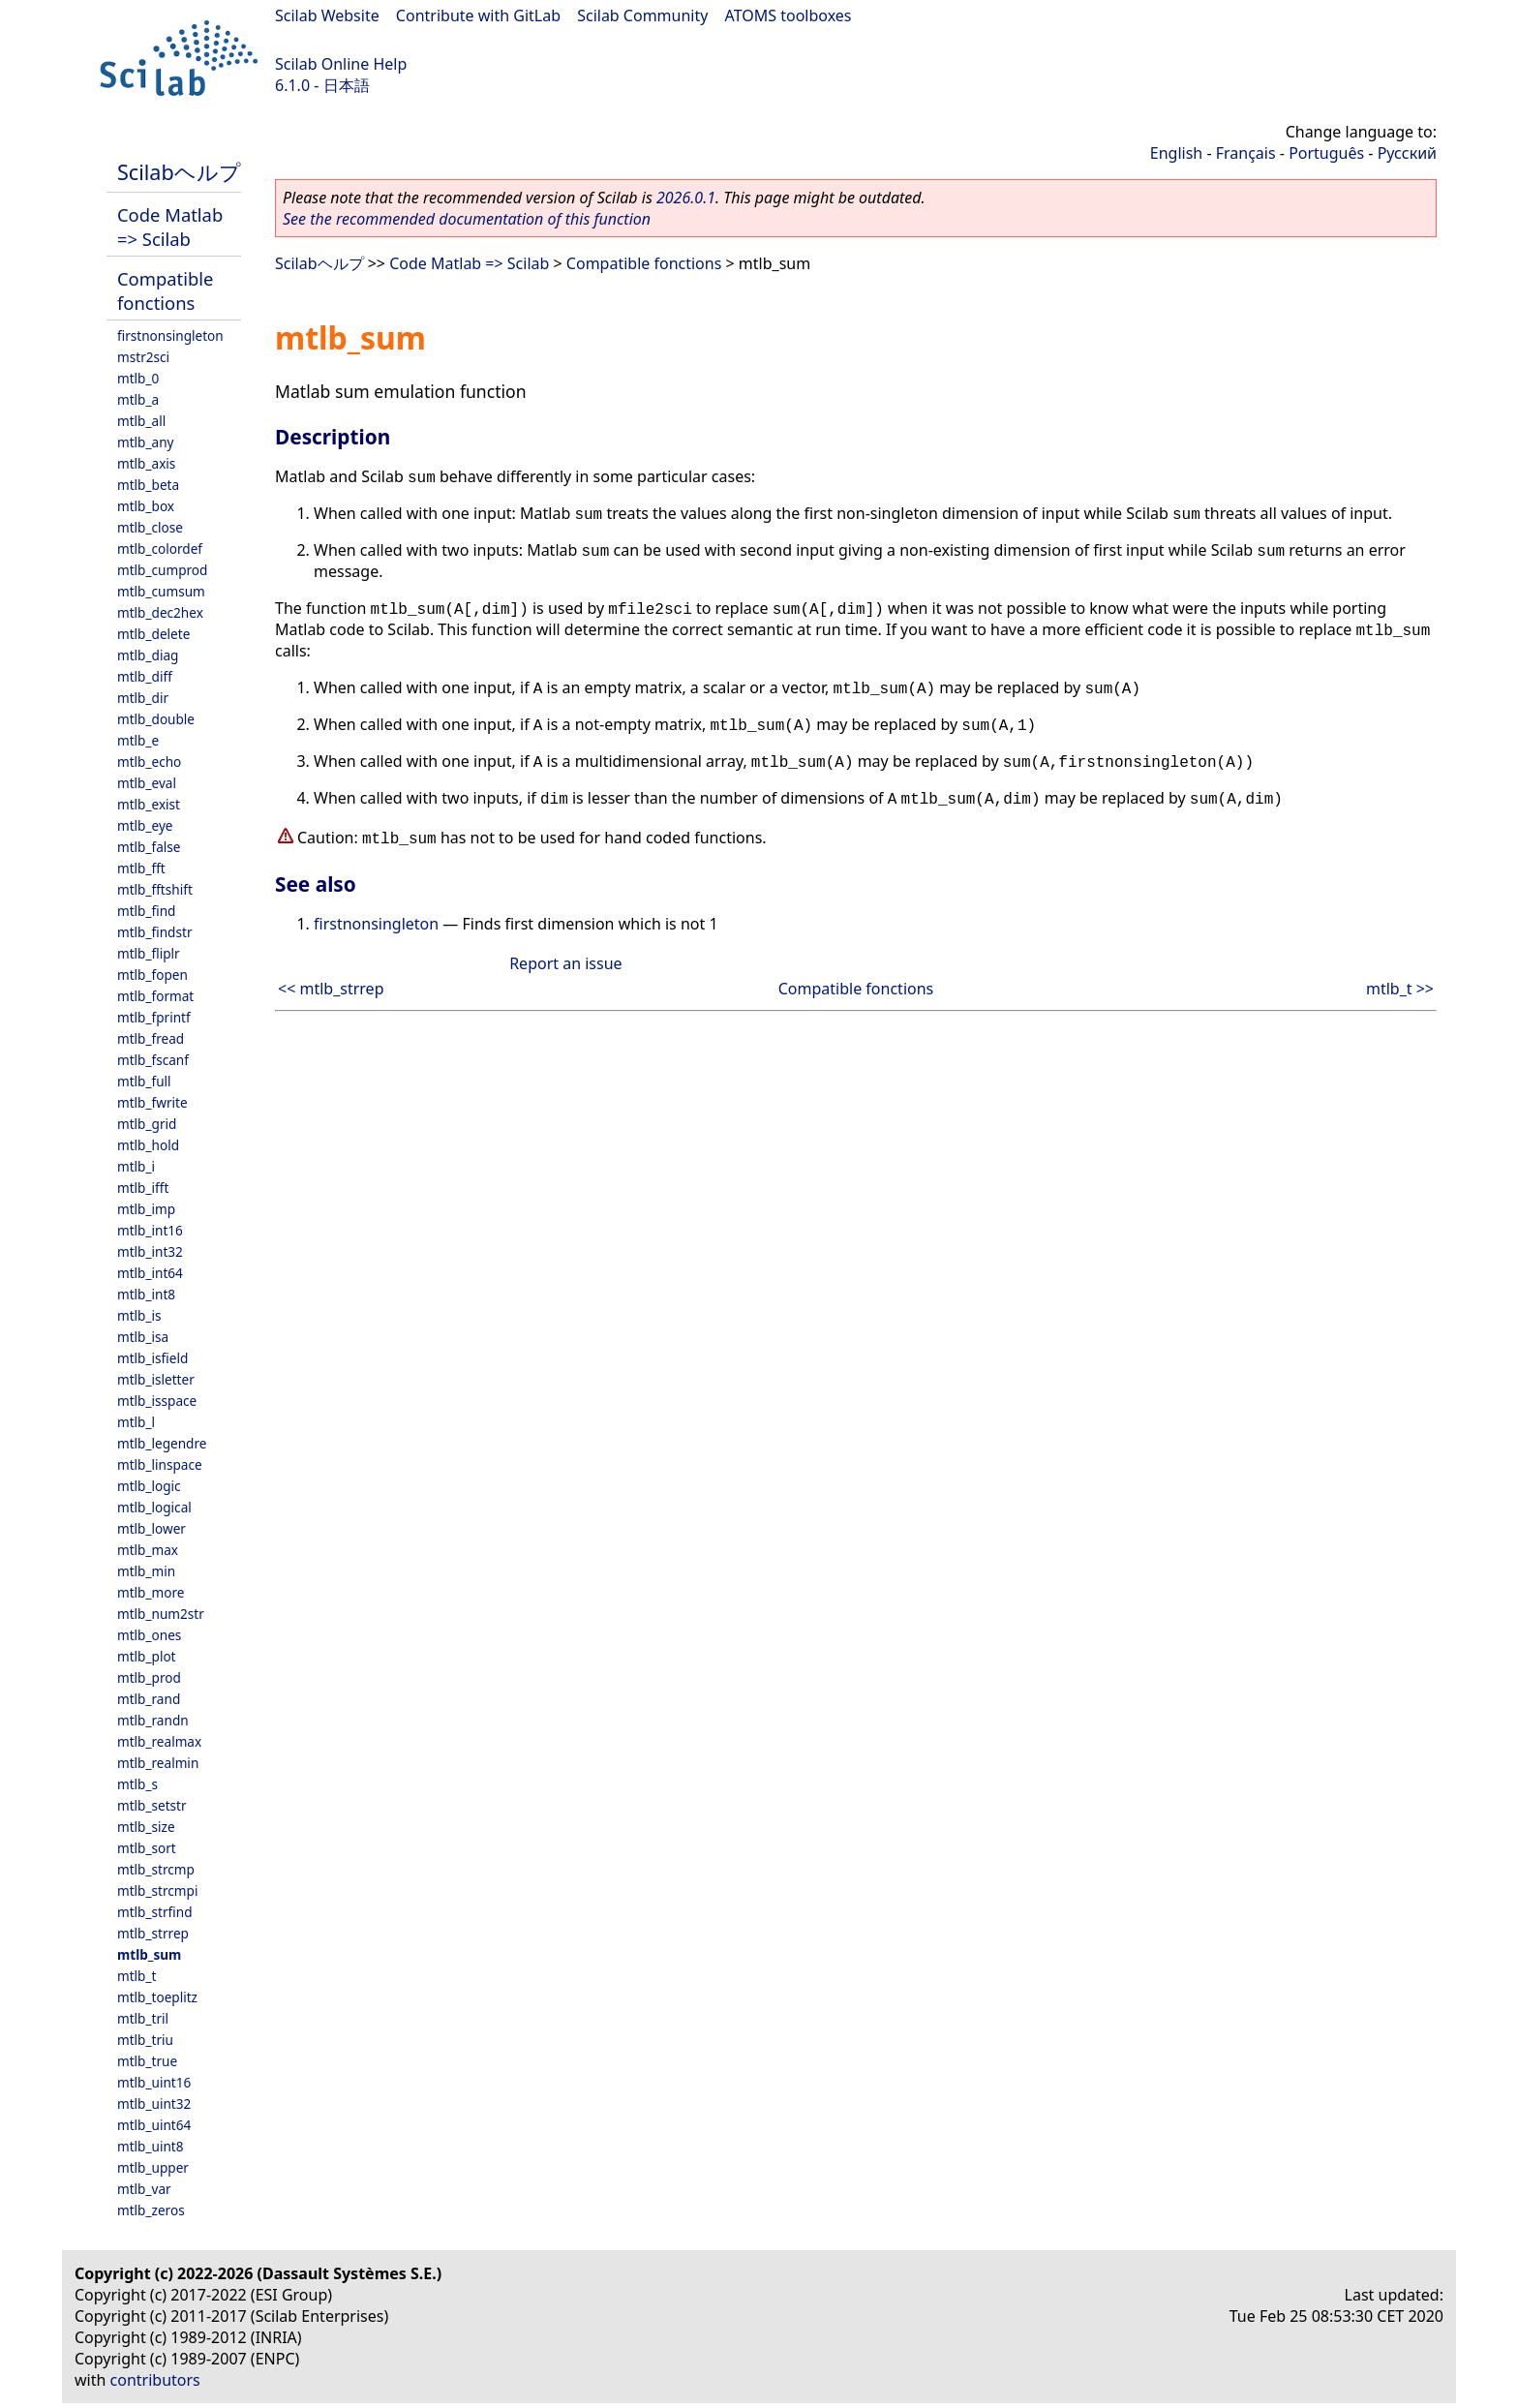 The image size is (1518, 2408). I want to click on Report an issue, so click(565, 963).